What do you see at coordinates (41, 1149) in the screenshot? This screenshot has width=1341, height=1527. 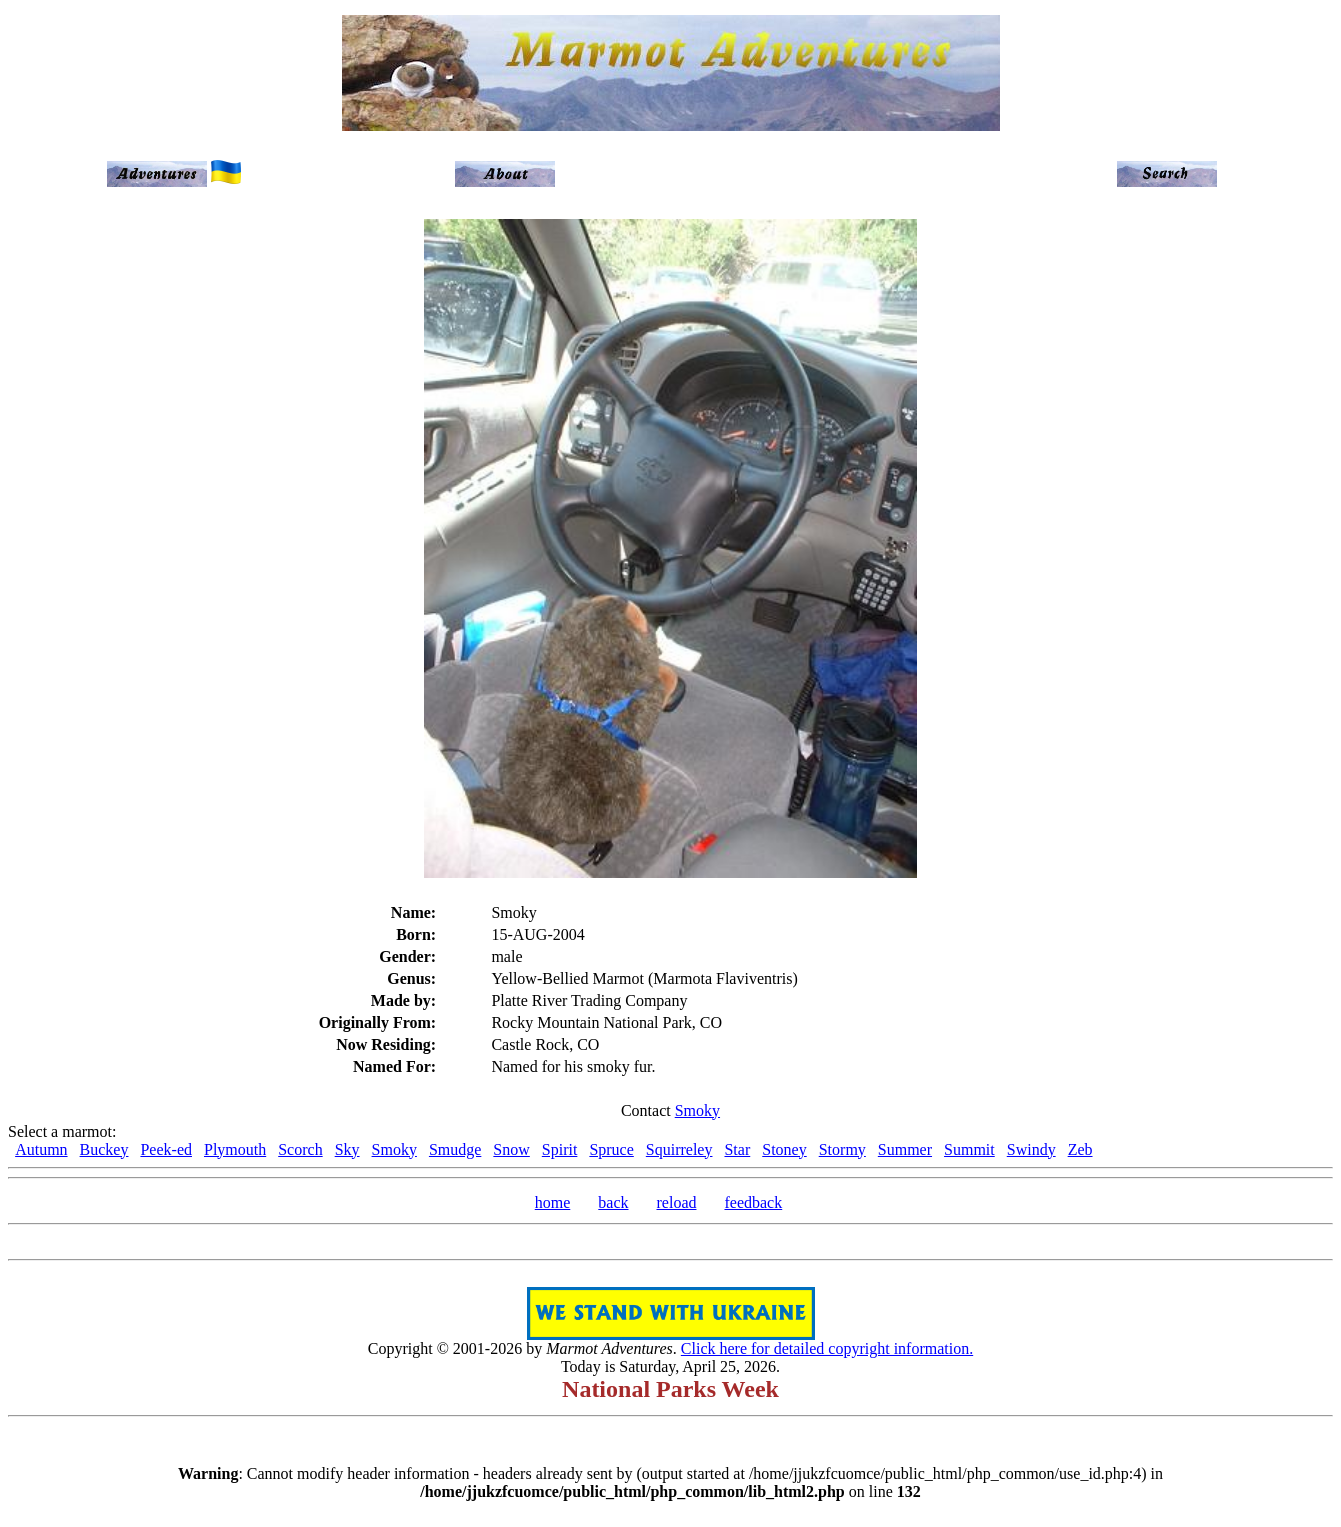 I see `Autumn` at bounding box center [41, 1149].